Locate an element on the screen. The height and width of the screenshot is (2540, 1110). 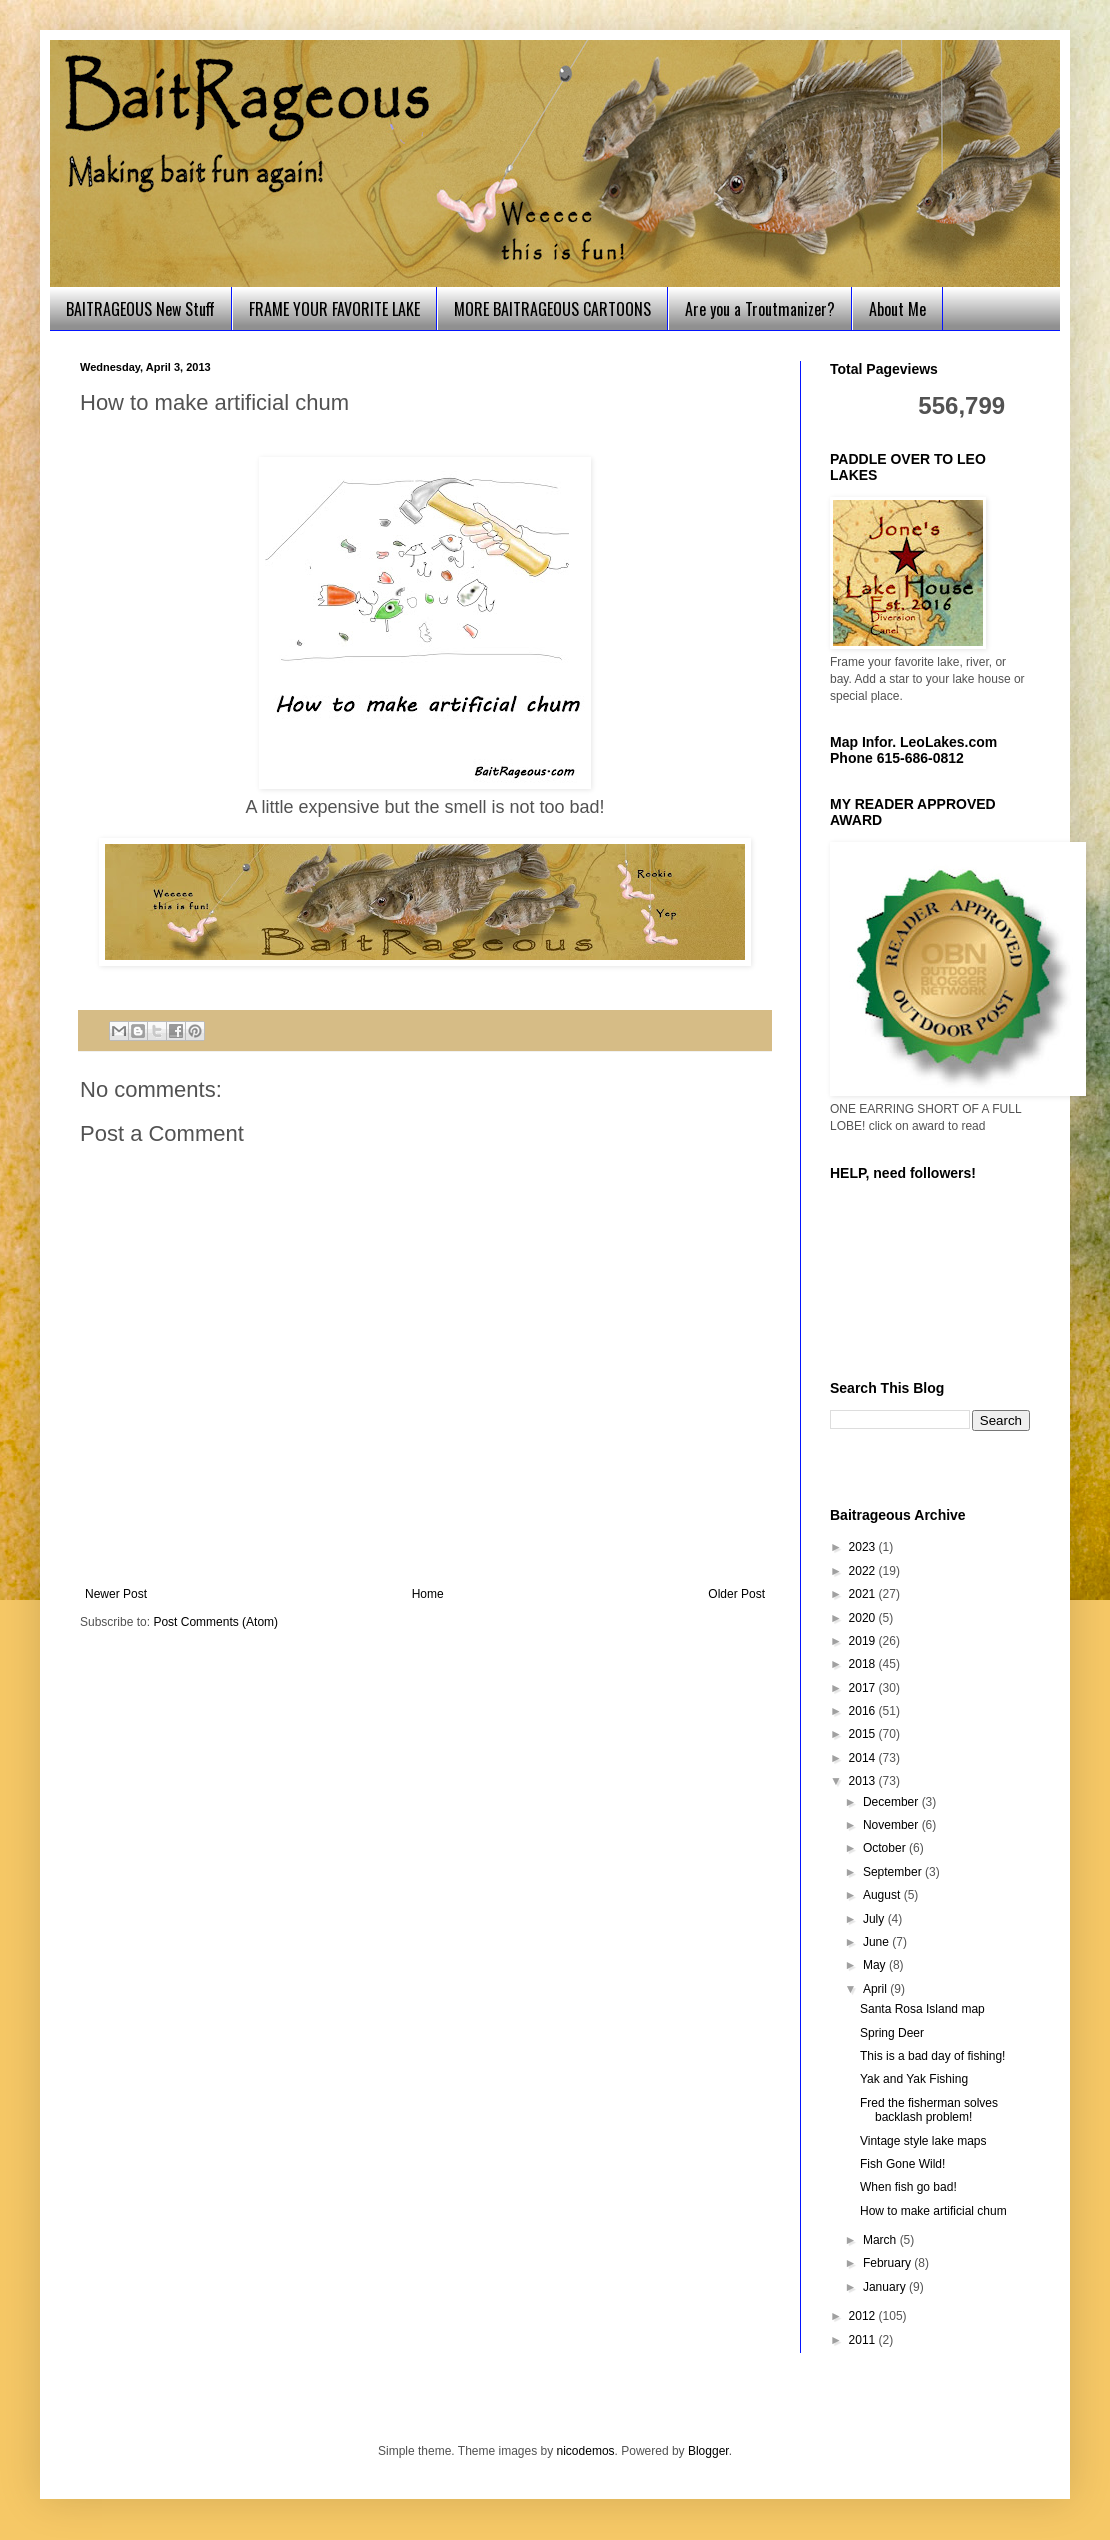
Fish Gone Wild! is located at coordinates (902, 2164).